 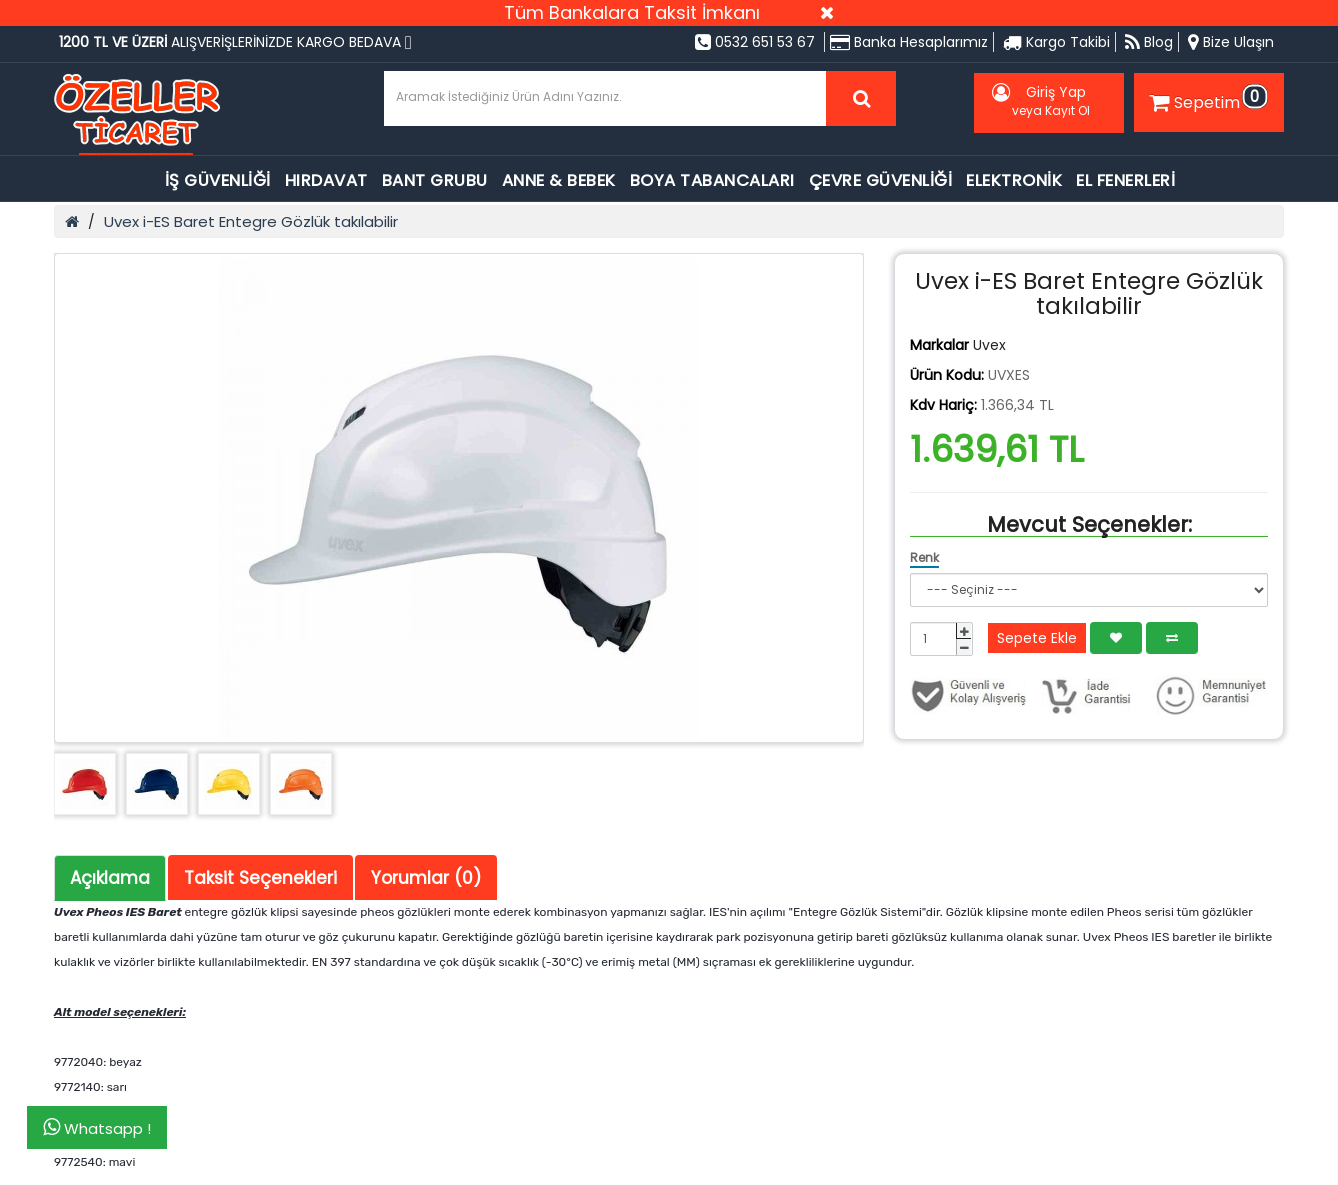 I want to click on İŞ GÜVENLİĞİ, so click(x=218, y=180).